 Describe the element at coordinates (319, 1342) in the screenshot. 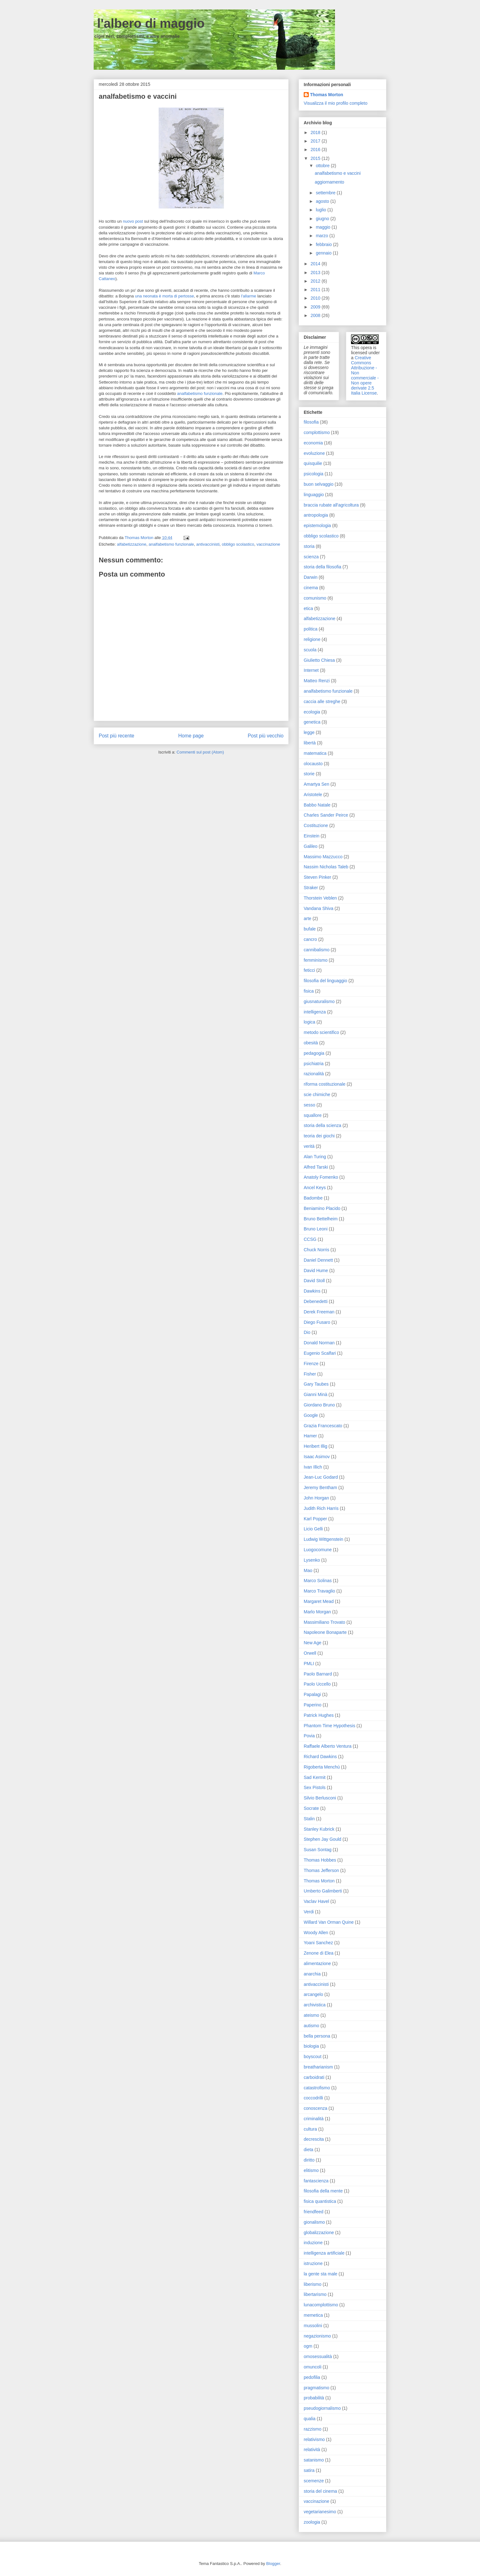

I see `Donald Norman` at that location.